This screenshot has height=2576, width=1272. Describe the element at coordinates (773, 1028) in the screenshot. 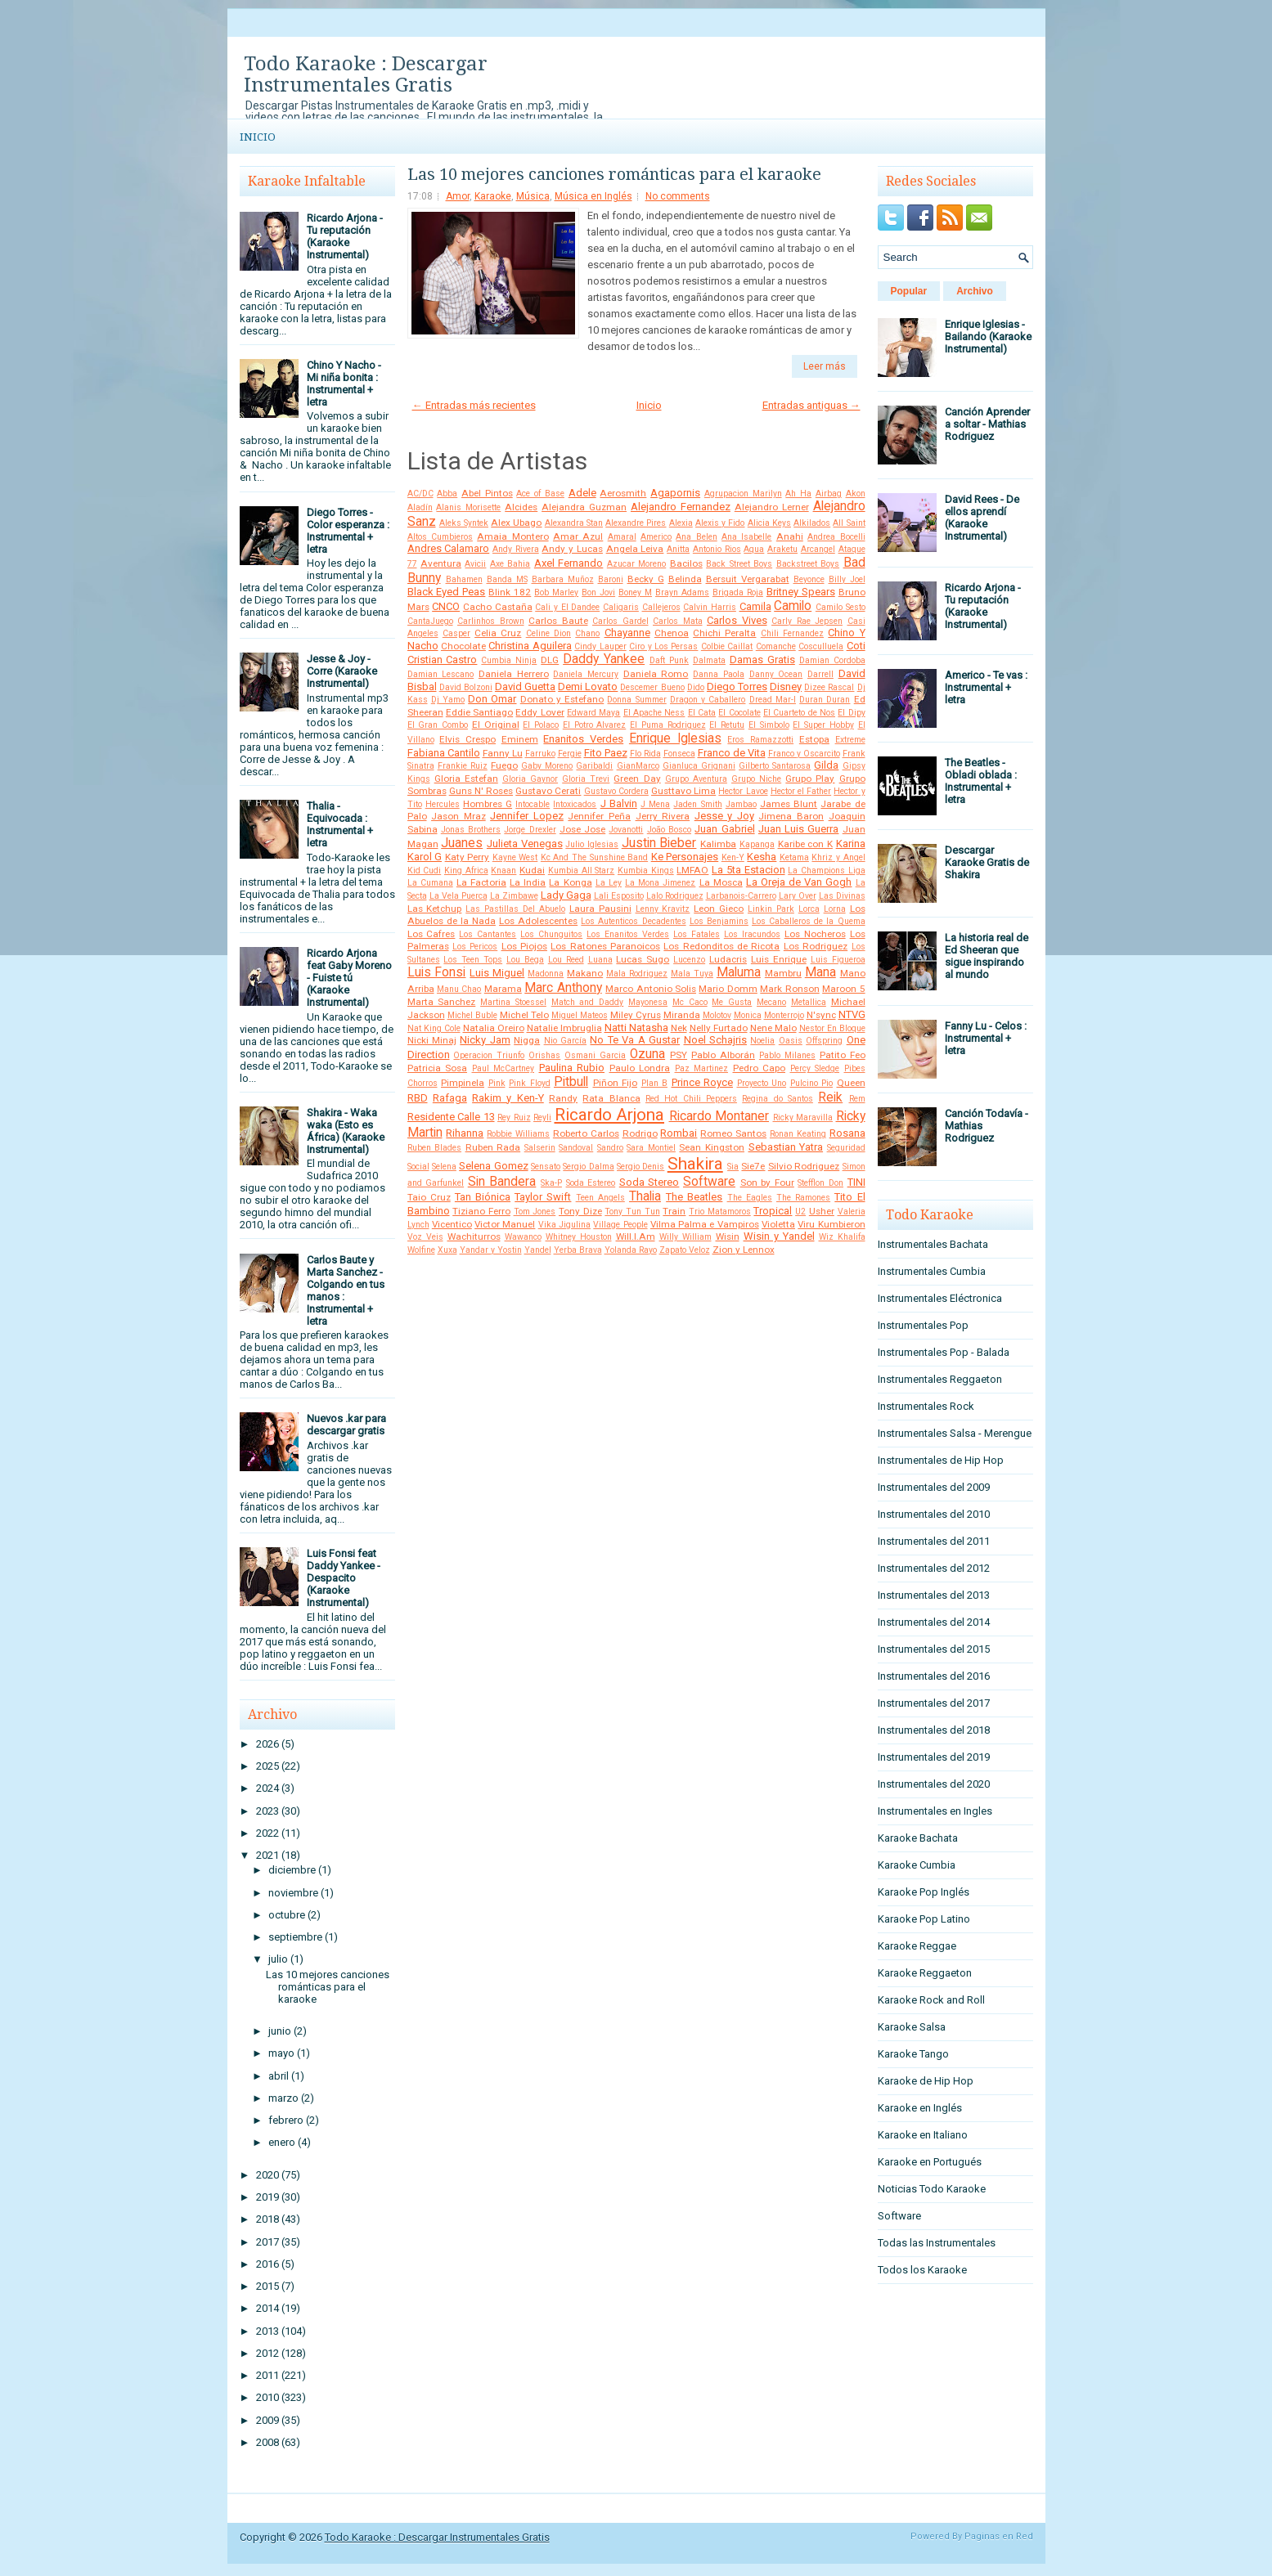

I see `Nene Malo` at that location.